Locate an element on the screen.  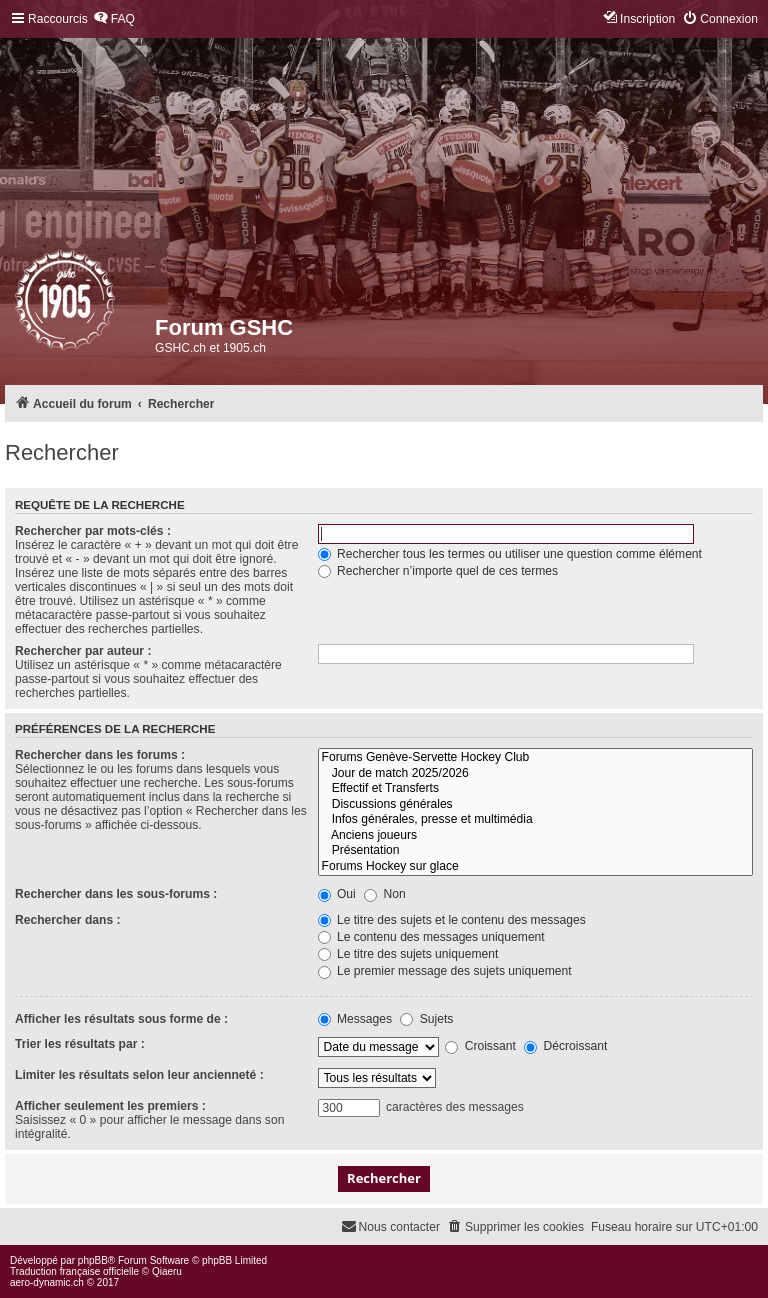
Le premier message des sujets uniquement is located at coordinates (445, 971).